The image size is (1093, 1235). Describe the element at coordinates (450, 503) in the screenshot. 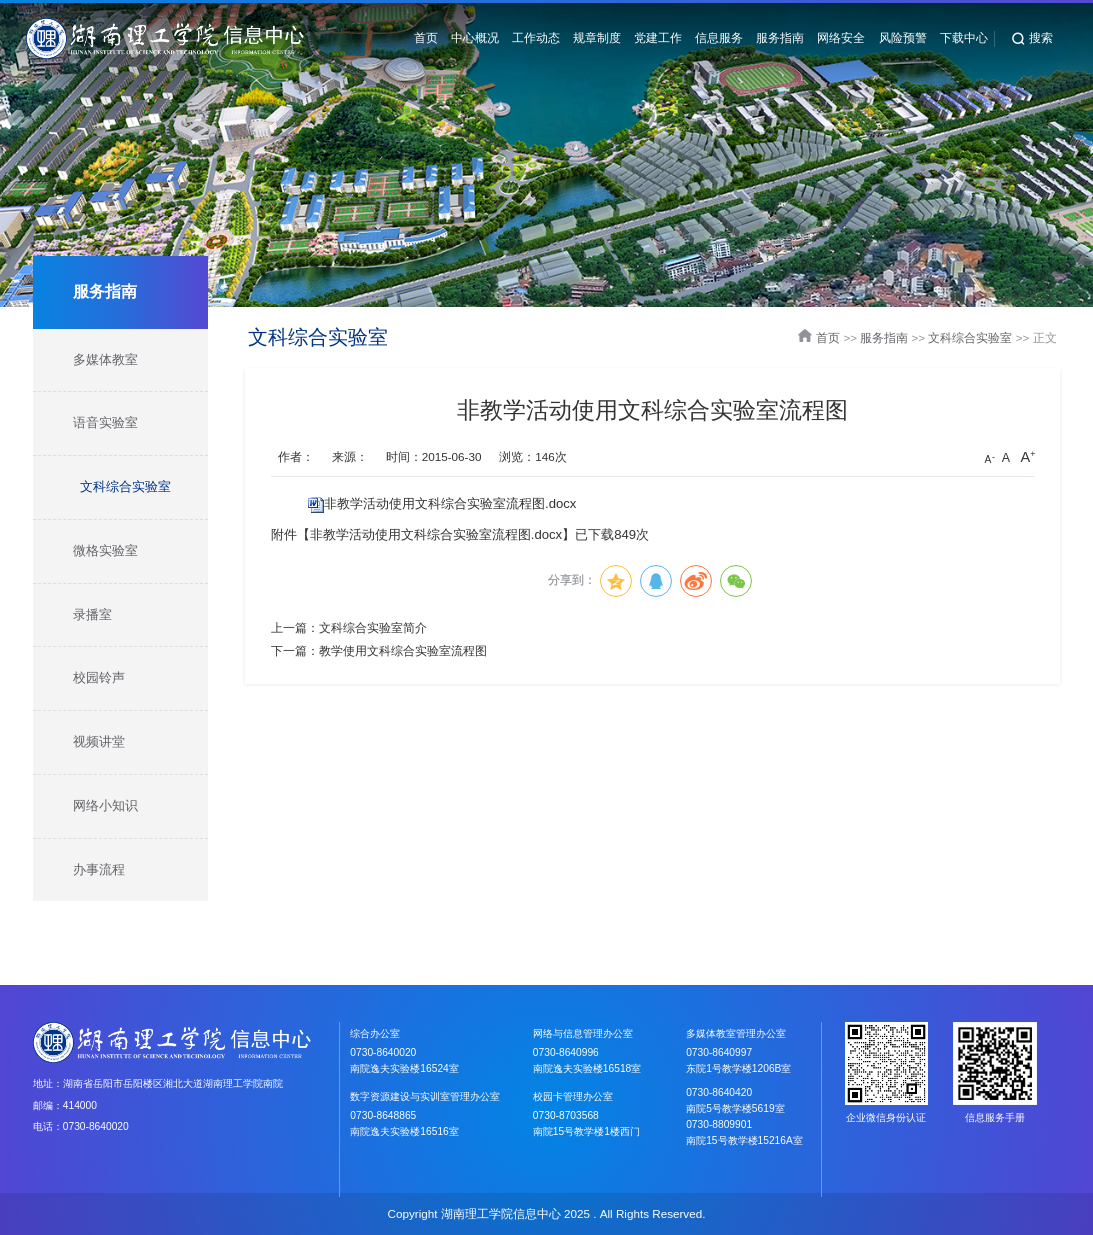

I see `非教学活动使用文科综合实验室流程图.docx` at that location.